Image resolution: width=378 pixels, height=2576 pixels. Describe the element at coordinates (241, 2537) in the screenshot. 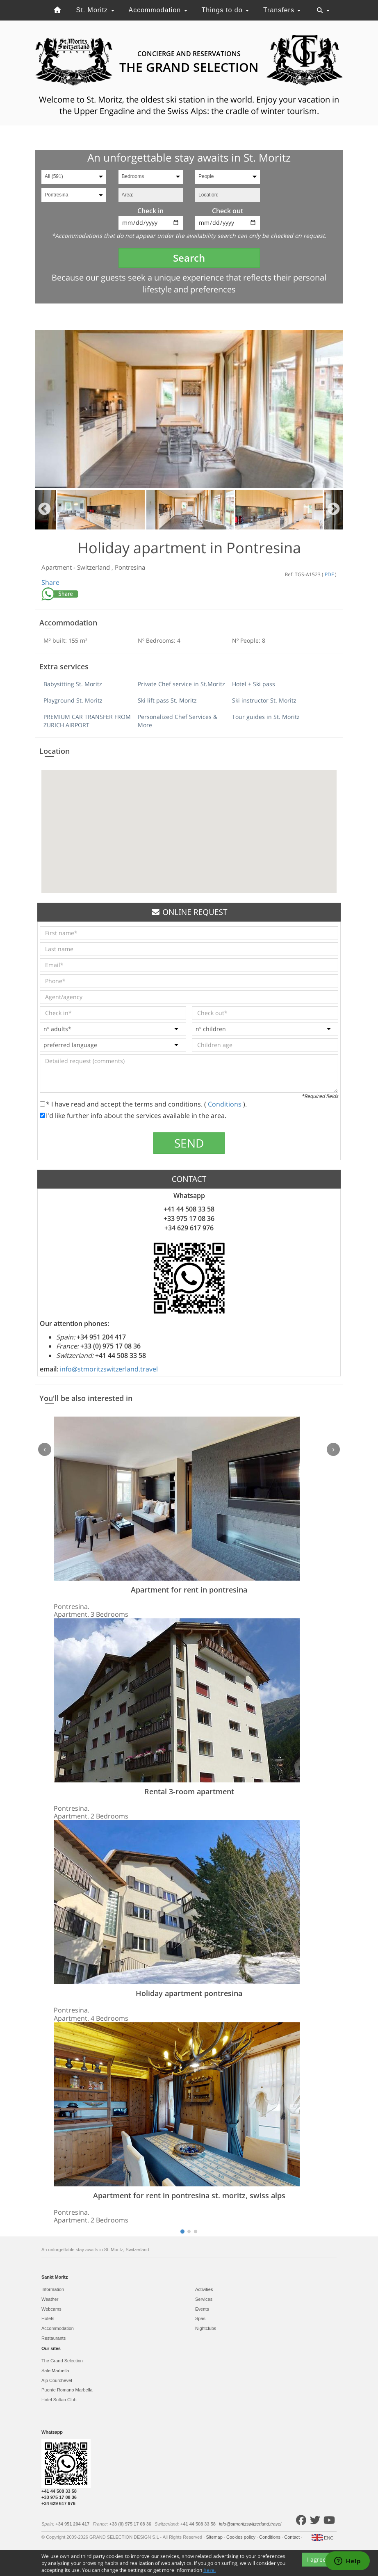

I see `Cookies policy` at that location.